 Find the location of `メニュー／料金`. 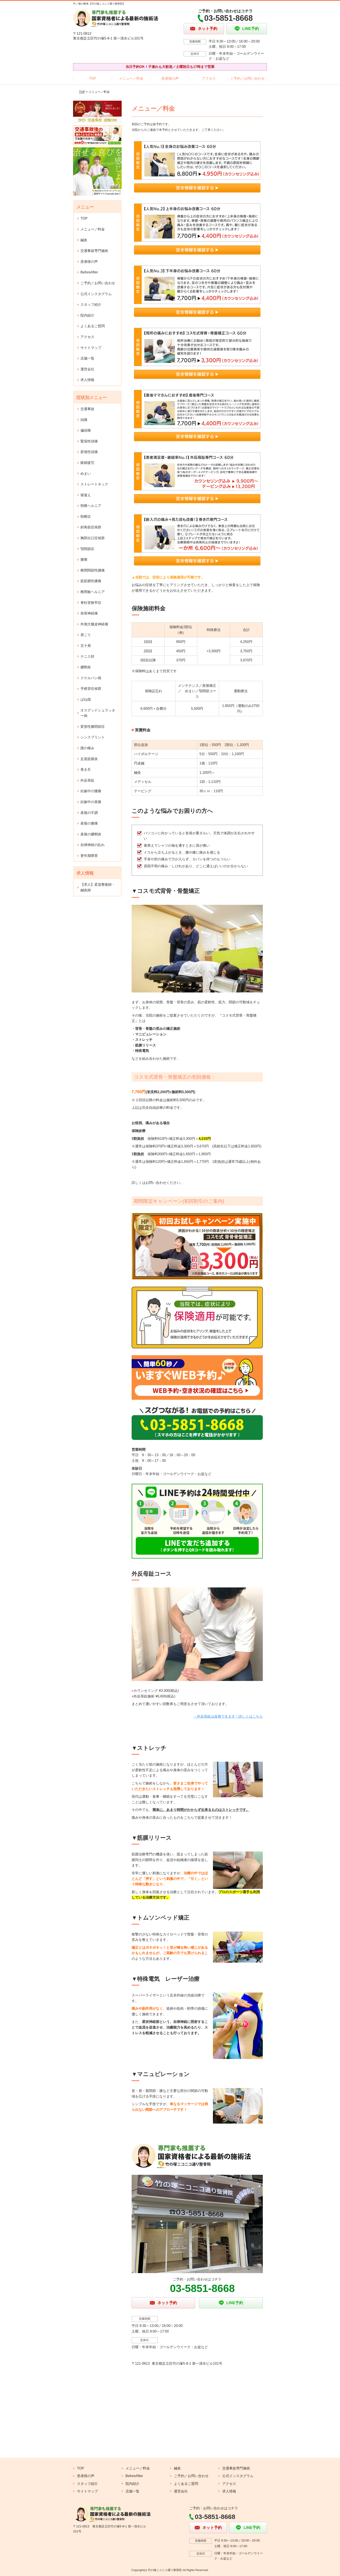

メニュー／料金 is located at coordinates (131, 78).